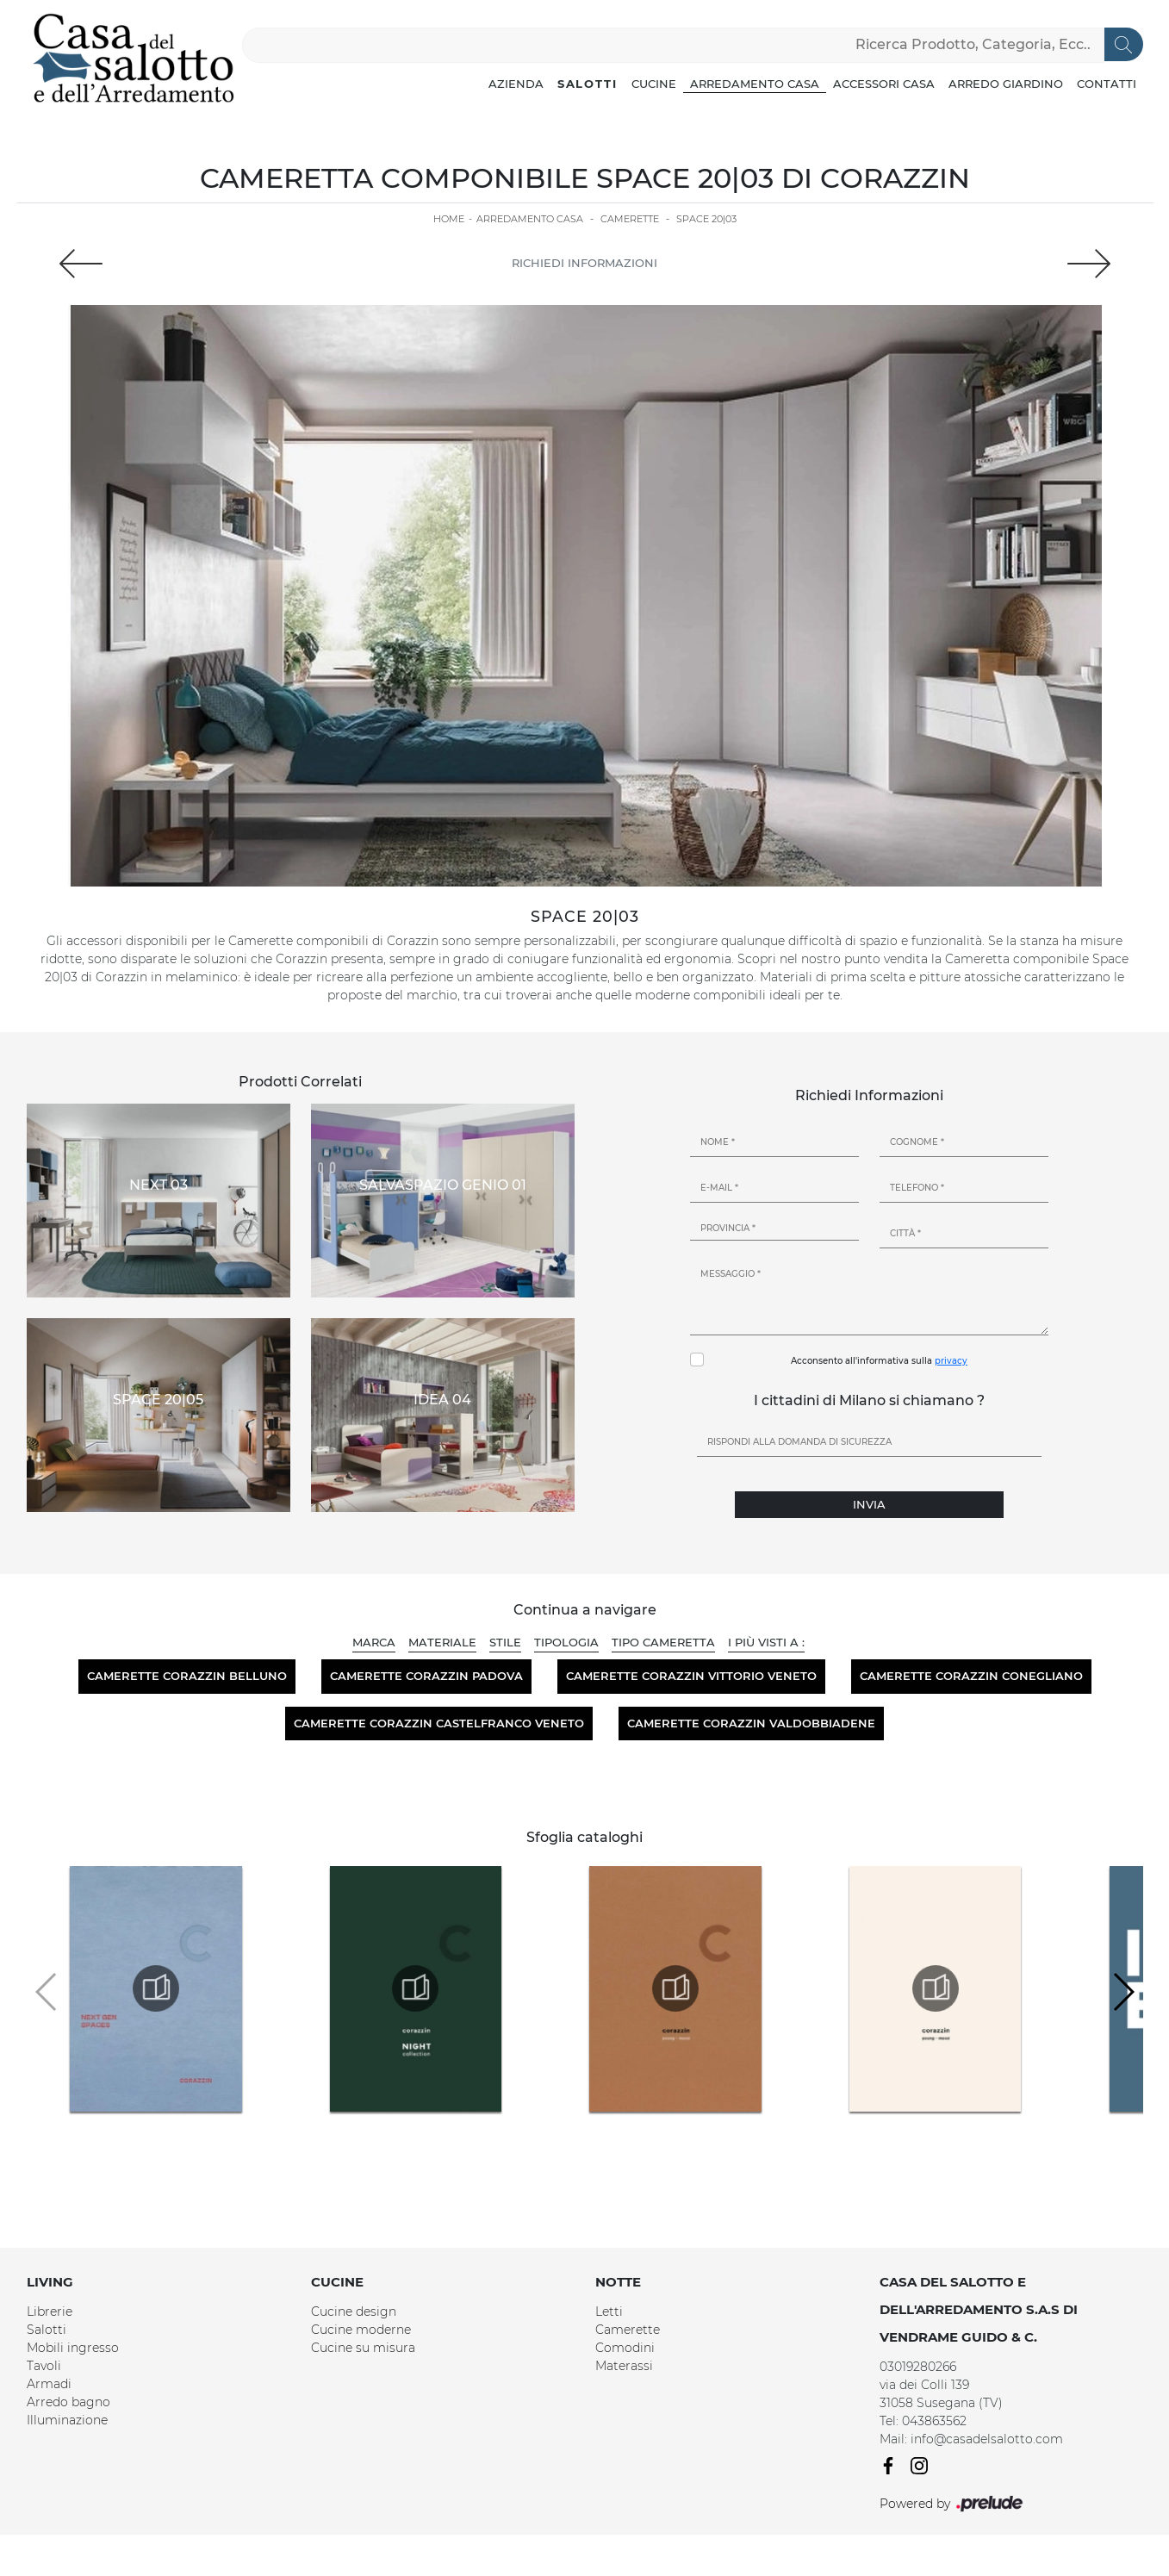 This screenshot has width=1169, height=2576. Describe the element at coordinates (609, 2311) in the screenshot. I see `Letti` at that location.